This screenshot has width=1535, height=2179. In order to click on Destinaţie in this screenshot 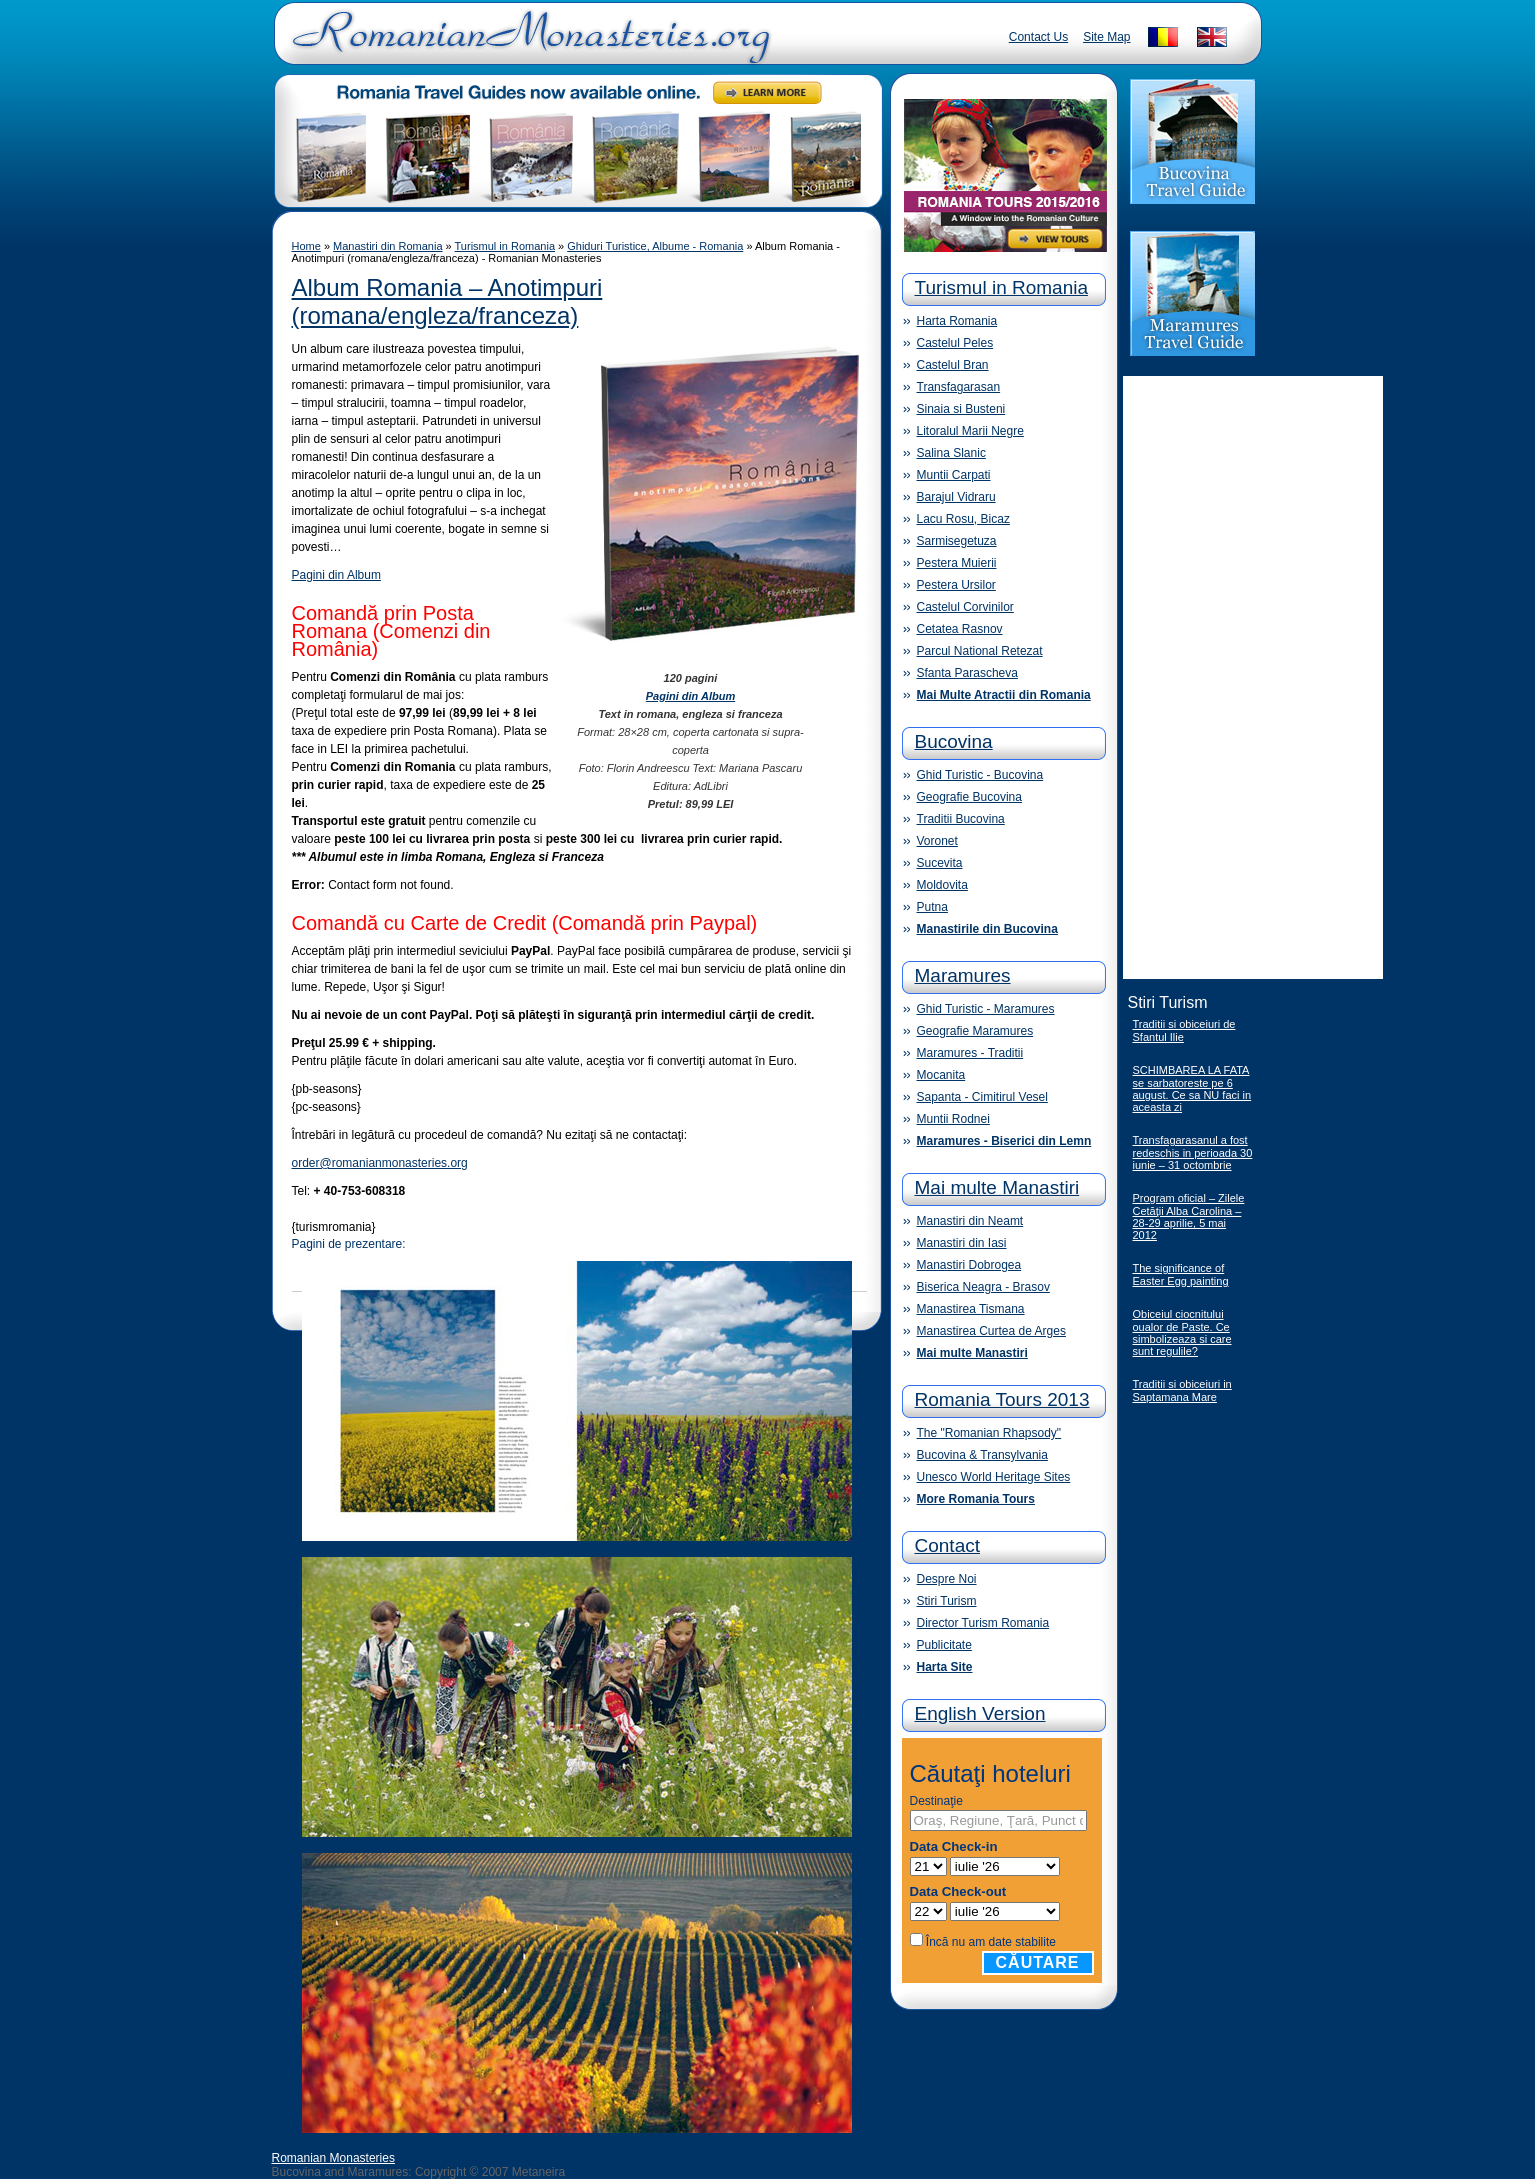, I will do `click(936, 1801)`.